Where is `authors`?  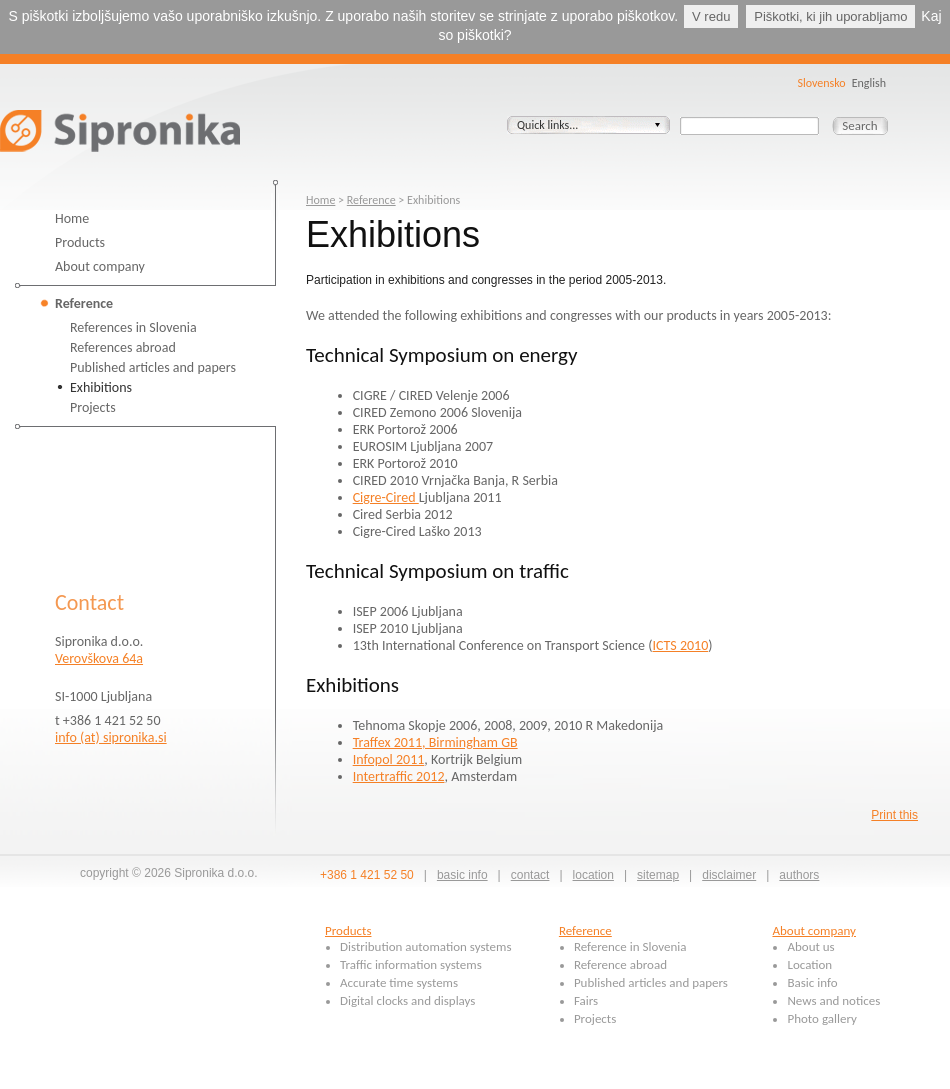 authors is located at coordinates (799, 875).